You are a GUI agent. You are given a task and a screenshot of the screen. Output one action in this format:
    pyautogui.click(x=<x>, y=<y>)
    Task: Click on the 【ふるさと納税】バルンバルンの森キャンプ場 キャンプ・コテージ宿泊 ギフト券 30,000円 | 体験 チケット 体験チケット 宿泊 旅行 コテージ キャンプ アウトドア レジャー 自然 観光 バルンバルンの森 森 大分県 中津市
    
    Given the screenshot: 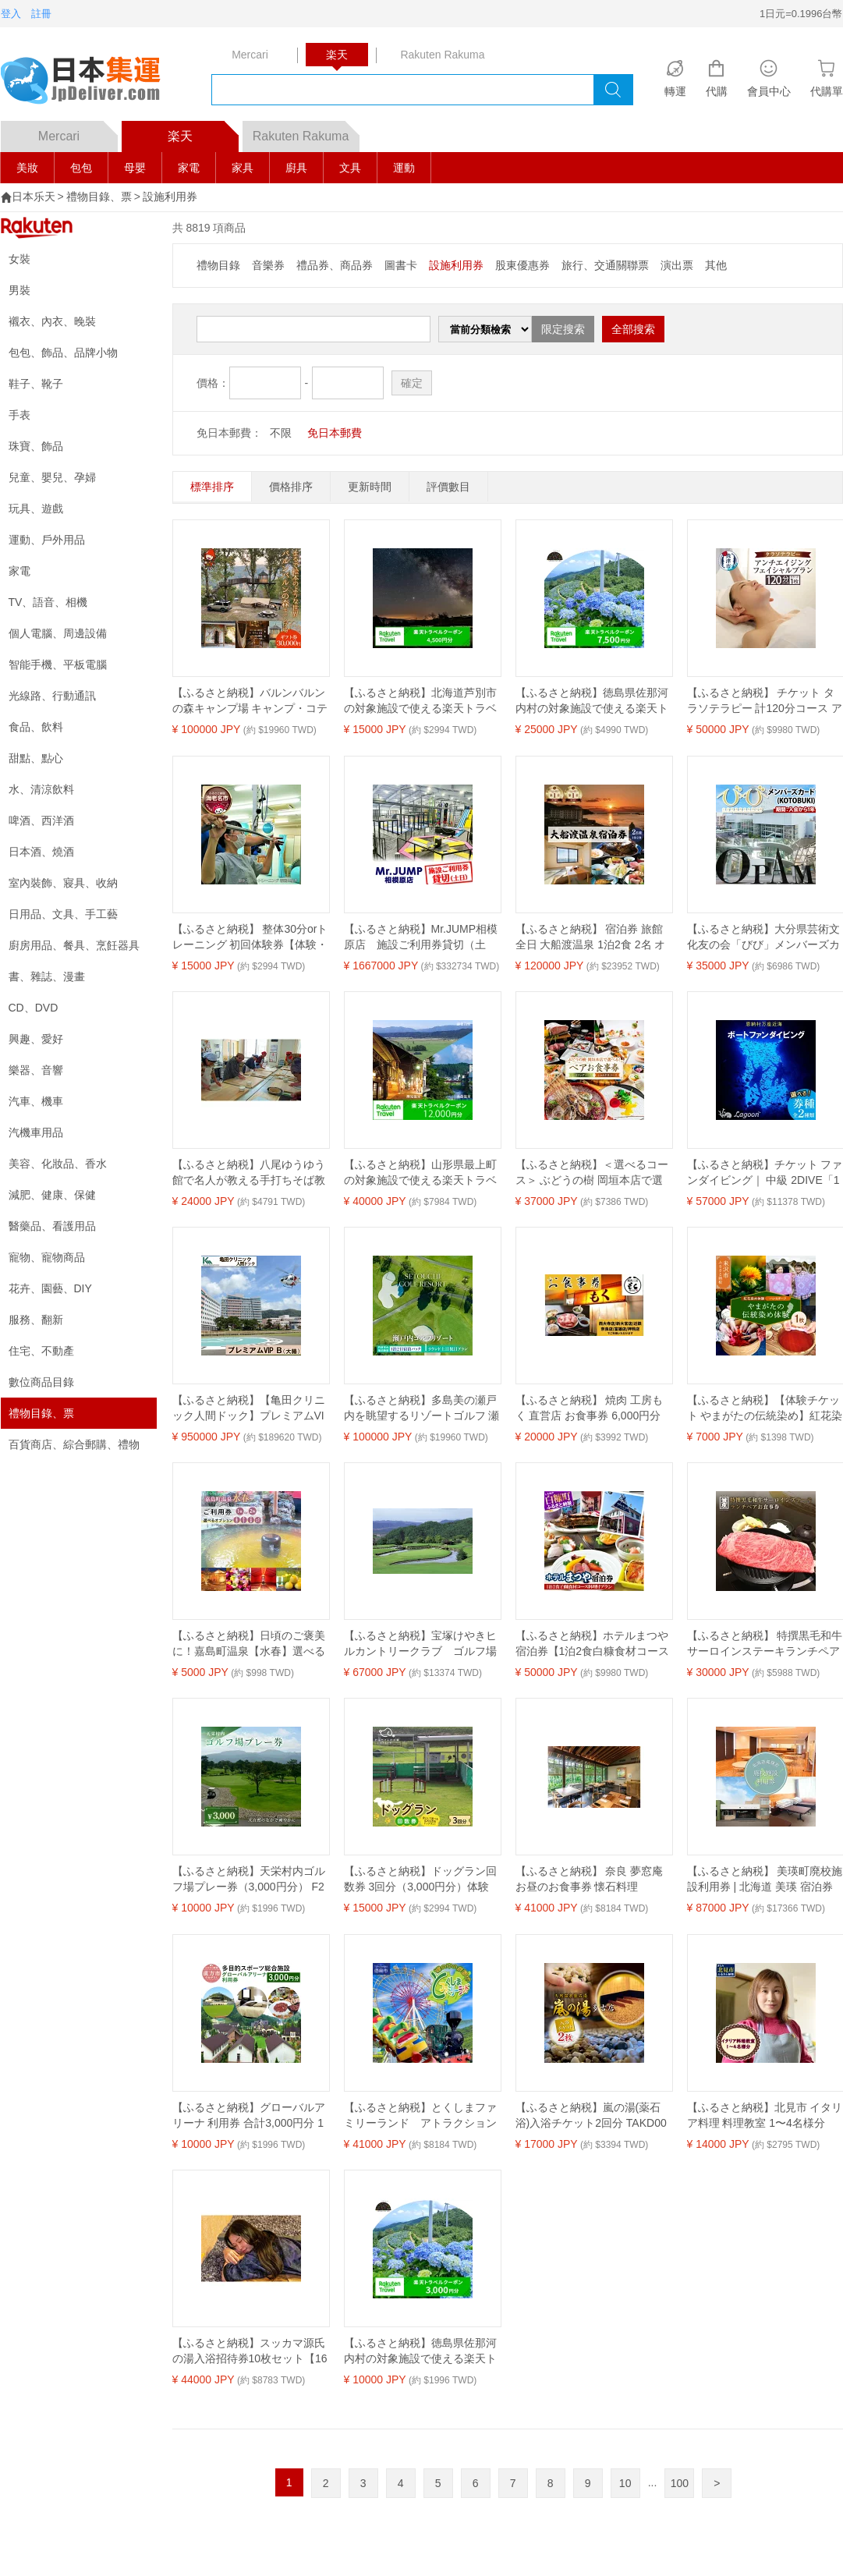 What is the action you would take?
    pyautogui.click(x=250, y=701)
    